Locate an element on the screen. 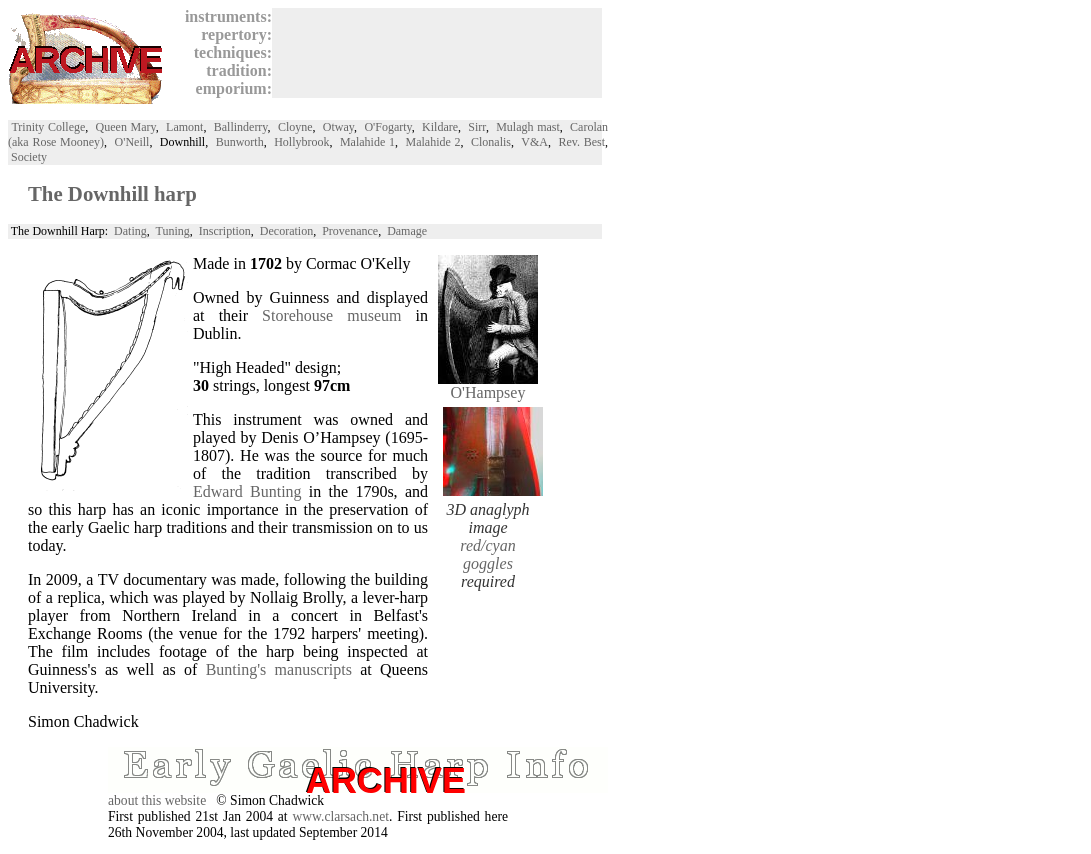 This screenshot has width=1091, height=854. Sirr is located at coordinates (477, 127).